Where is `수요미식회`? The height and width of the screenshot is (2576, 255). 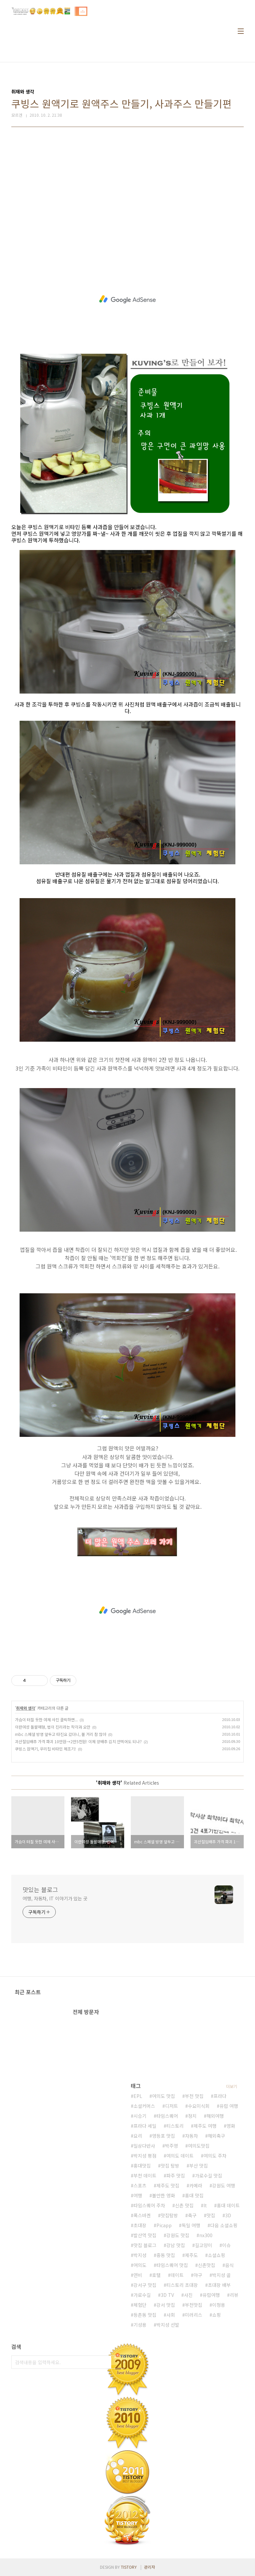 수요미식회 is located at coordinates (199, 2106).